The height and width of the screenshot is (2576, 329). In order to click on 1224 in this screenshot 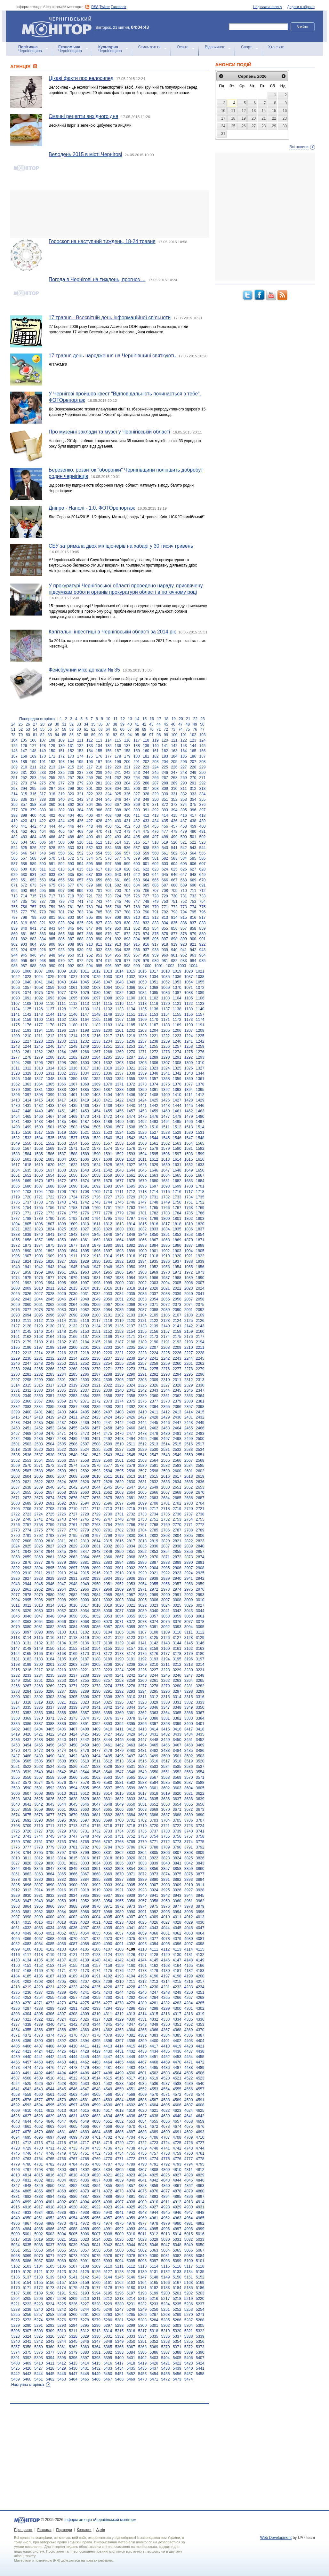, I will do `click(188, 1036)`.